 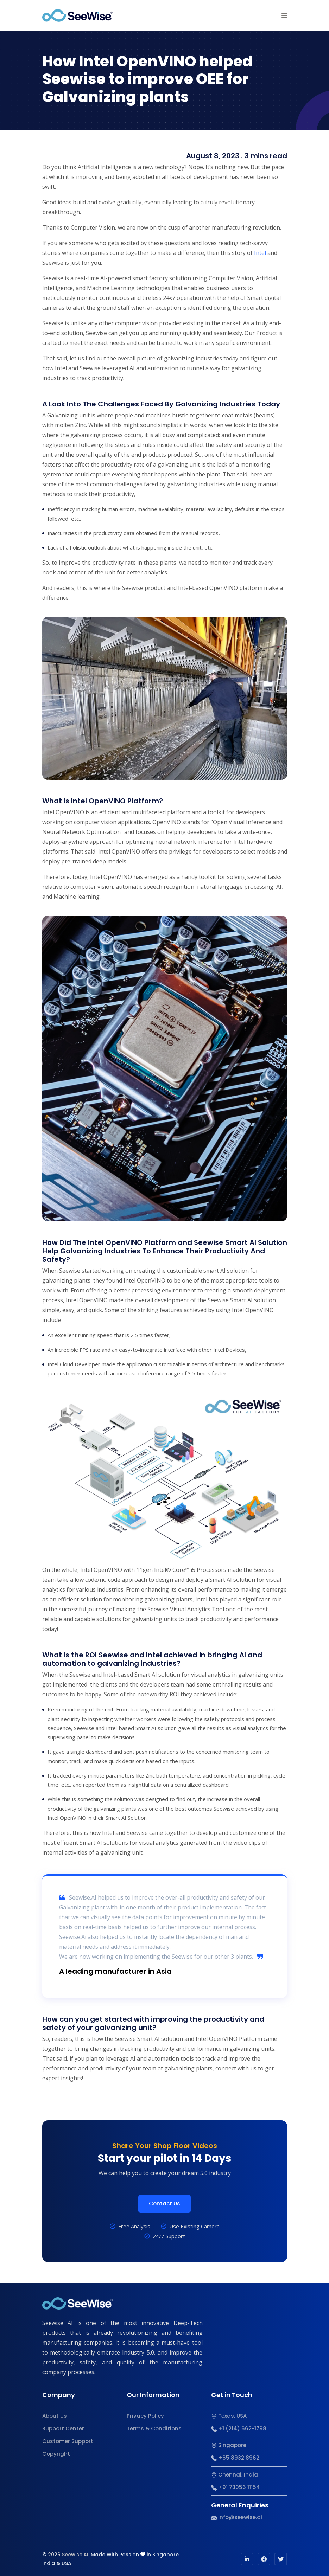 I want to click on +1 (214) 662-1798, so click(x=238, y=2428).